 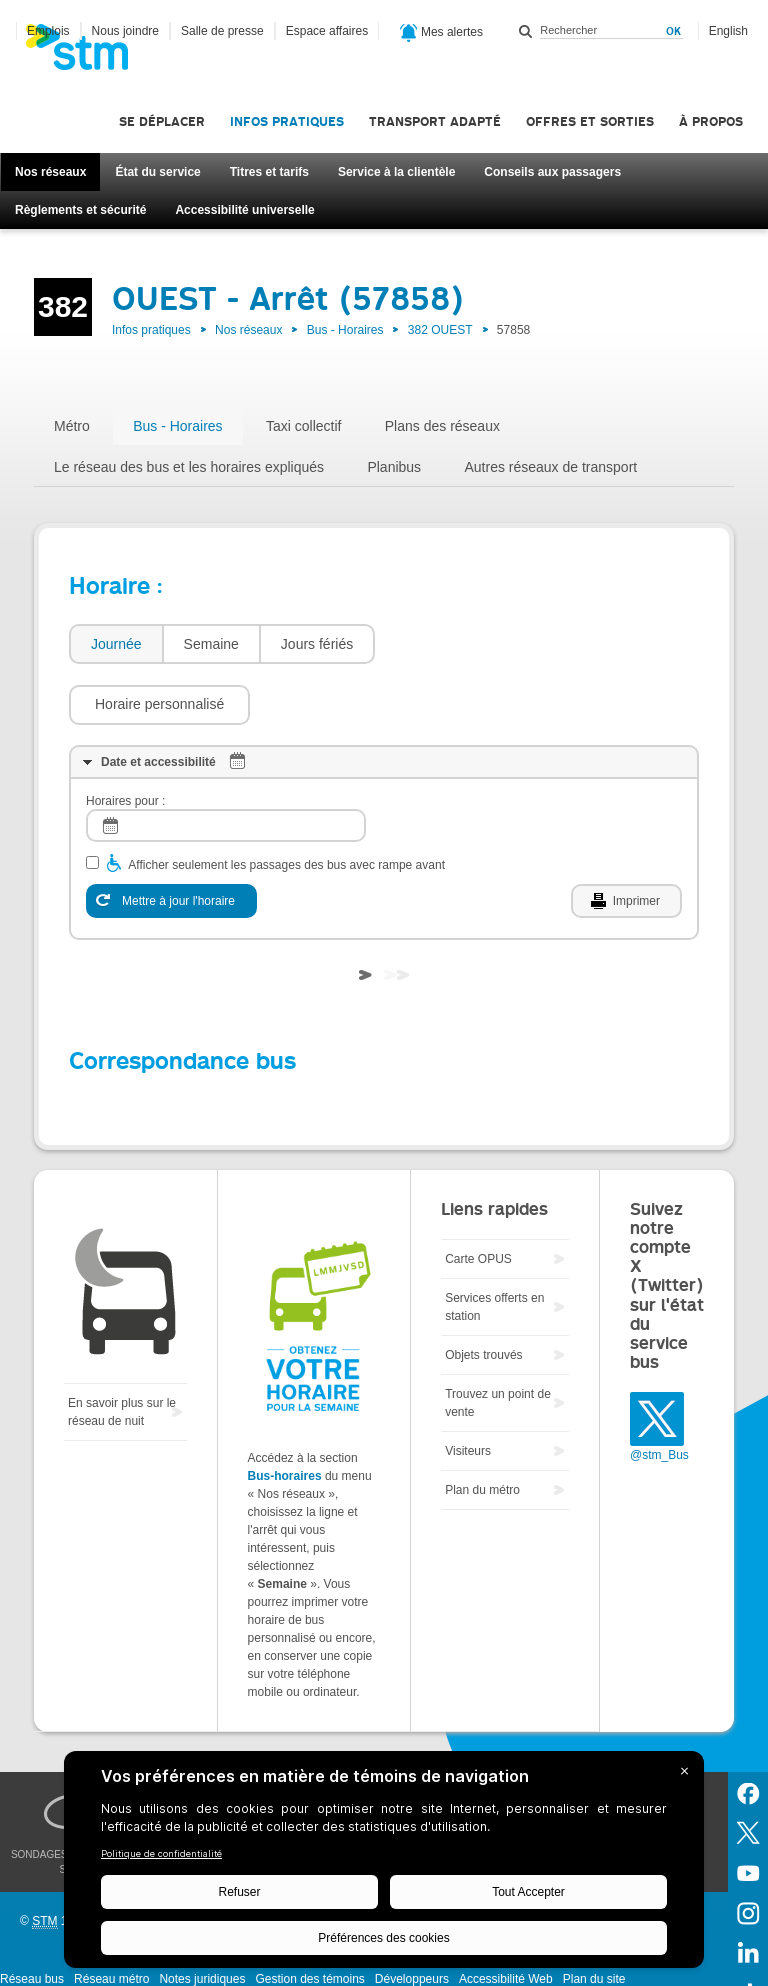 I want to click on Titres et tarifs, so click(x=269, y=172).